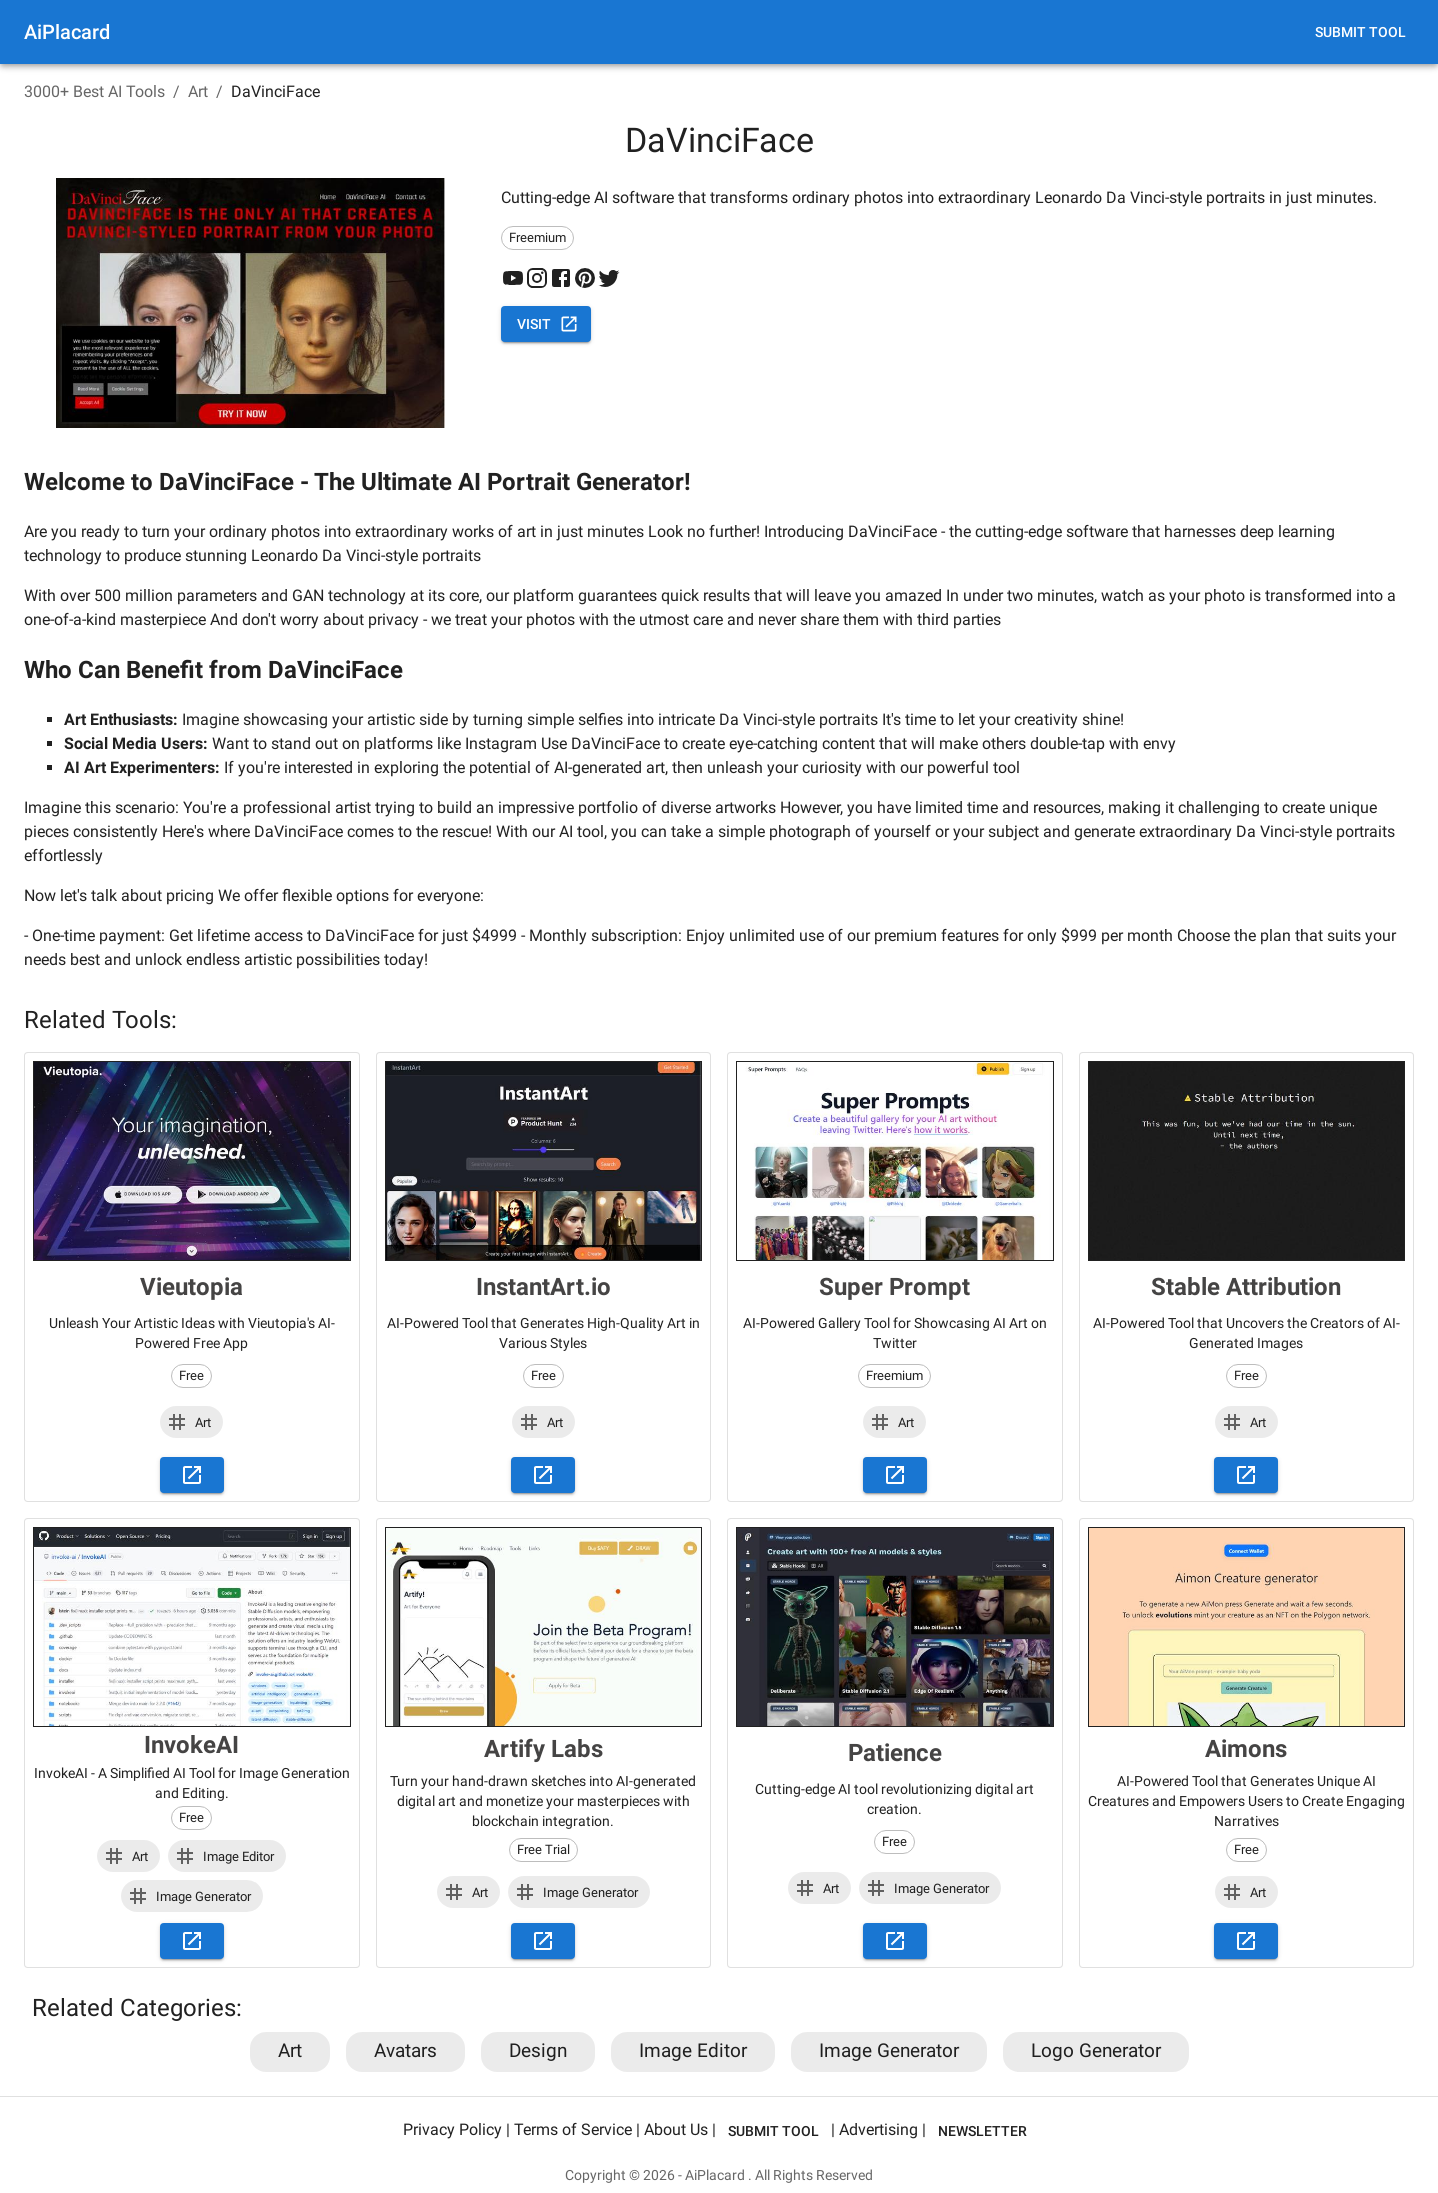 This screenshot has width=1438, height=2193. Describe the element at coordinates (982, 2131) in the screenshot. I see `Newsletter` at that location.